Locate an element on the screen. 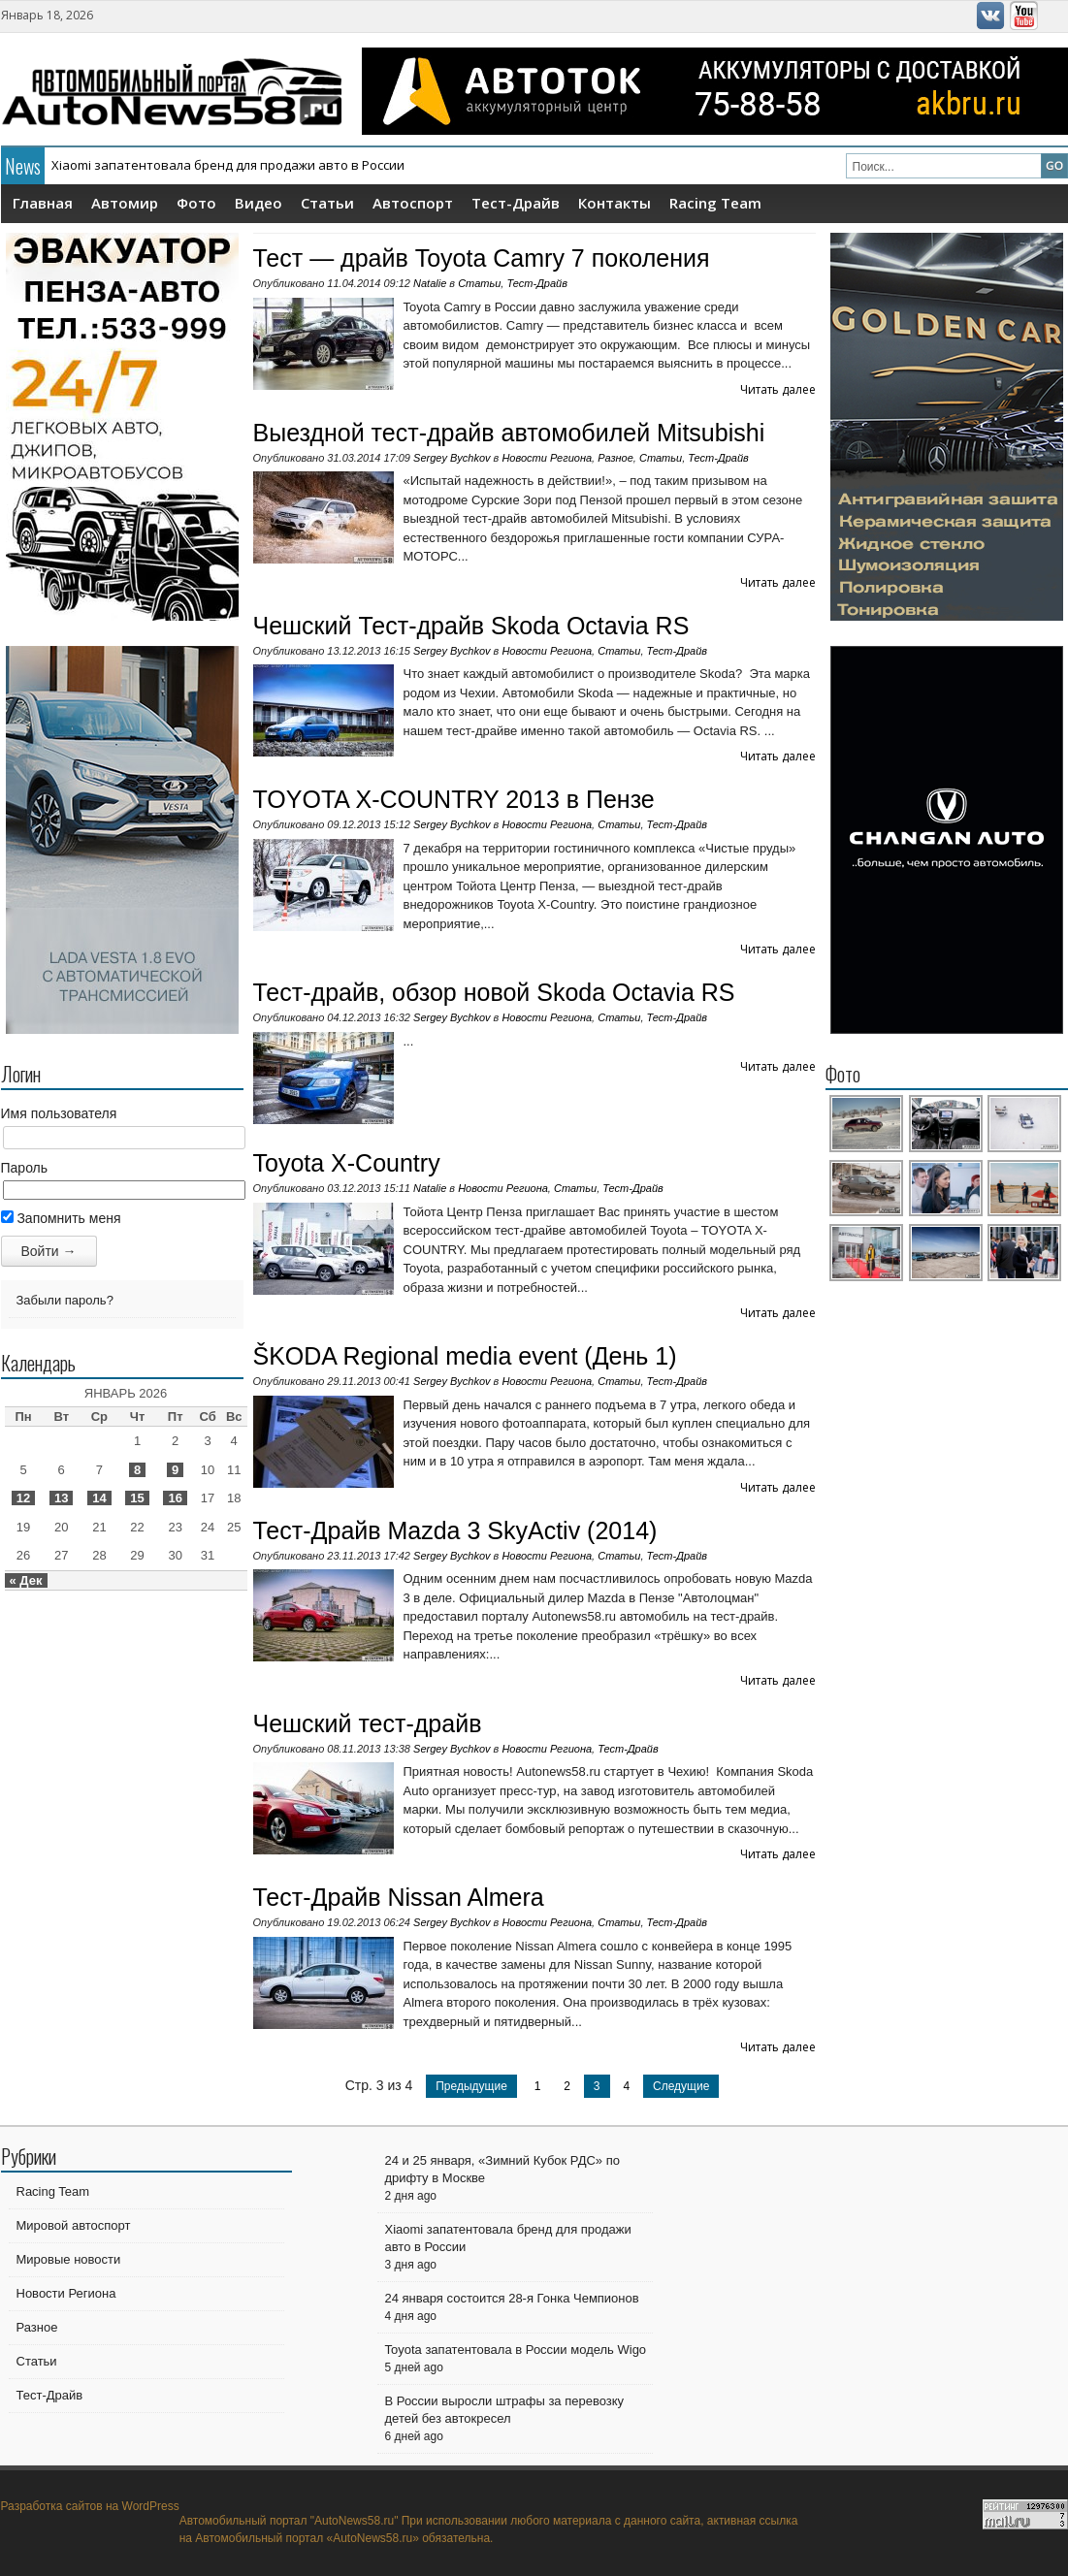 This screenshot has height=2576, width=1068. Natalie is located at coordinates (429, 283).